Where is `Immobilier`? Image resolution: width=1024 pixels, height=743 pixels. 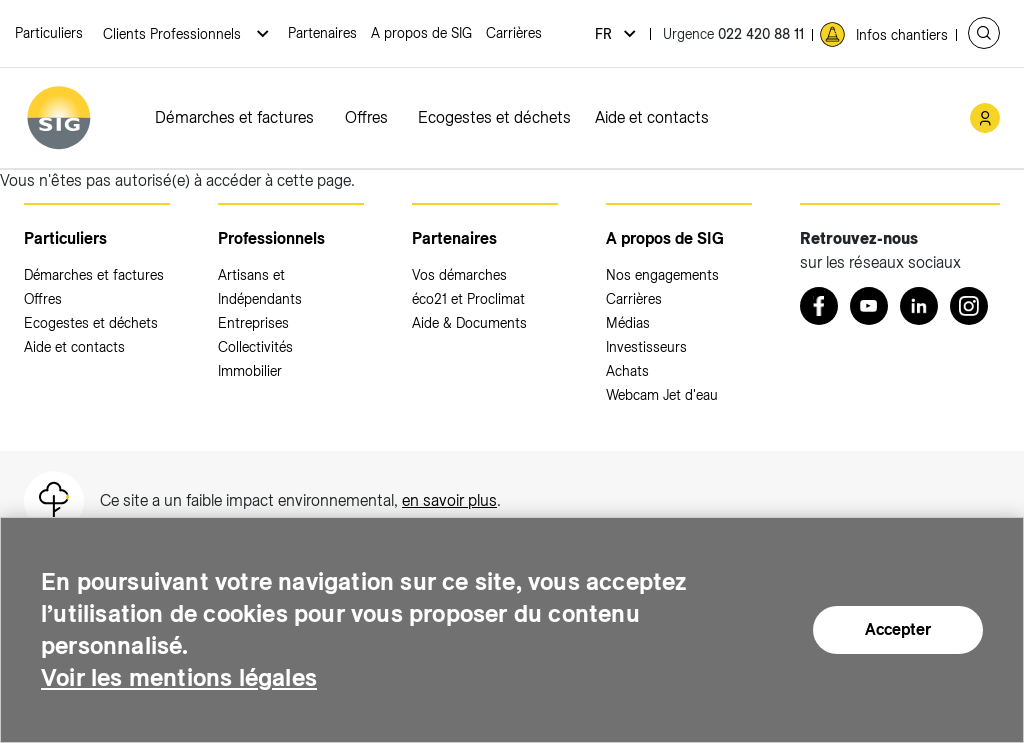 Immobilier is located at coordinates (250, 371).